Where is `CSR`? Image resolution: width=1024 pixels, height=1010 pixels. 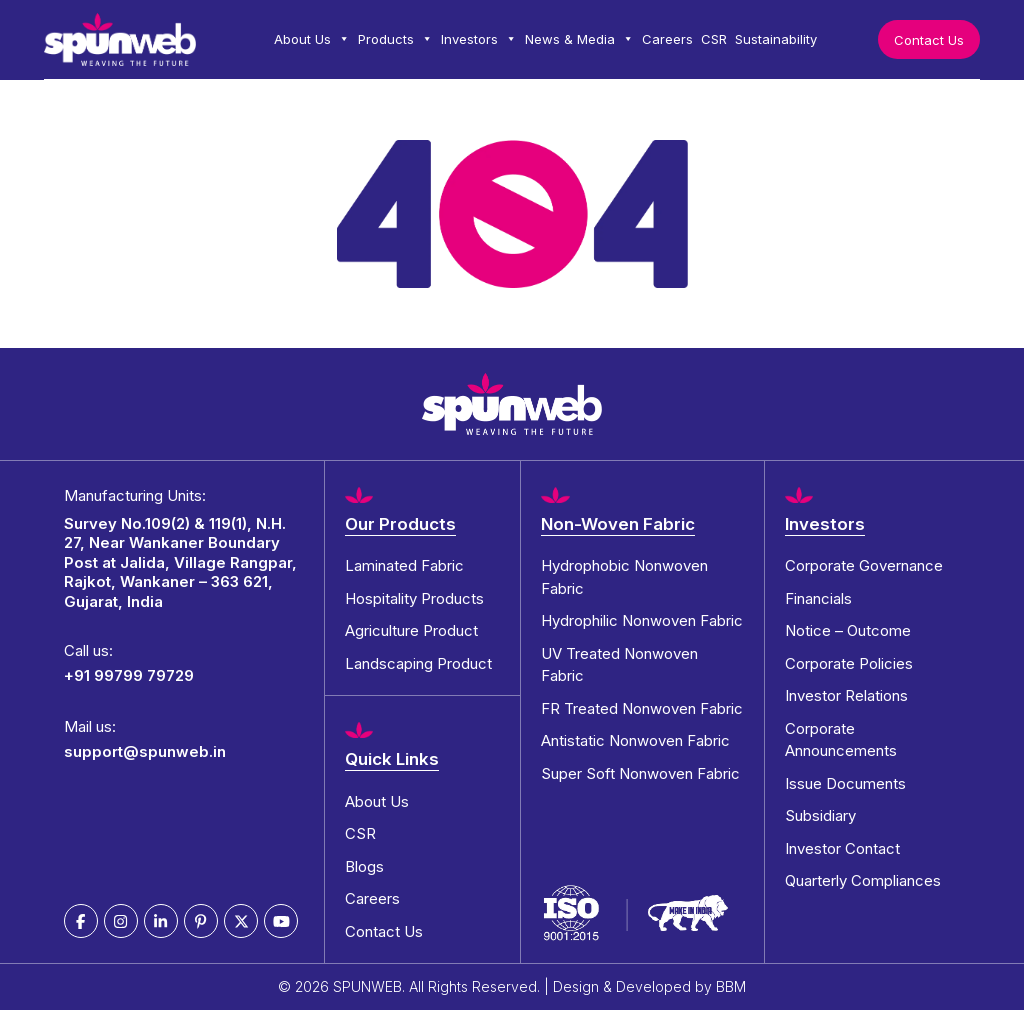
CSR is located at coordinates (714, 39).